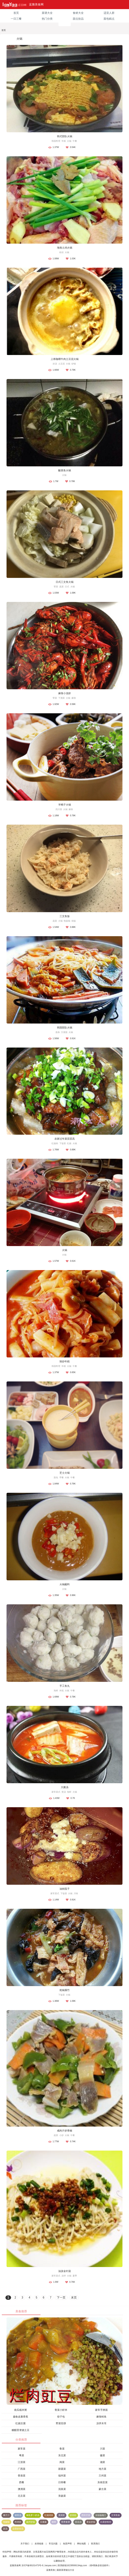 The image size is (129, 2576). I want to click on 家常菜, so click(21, 2448).